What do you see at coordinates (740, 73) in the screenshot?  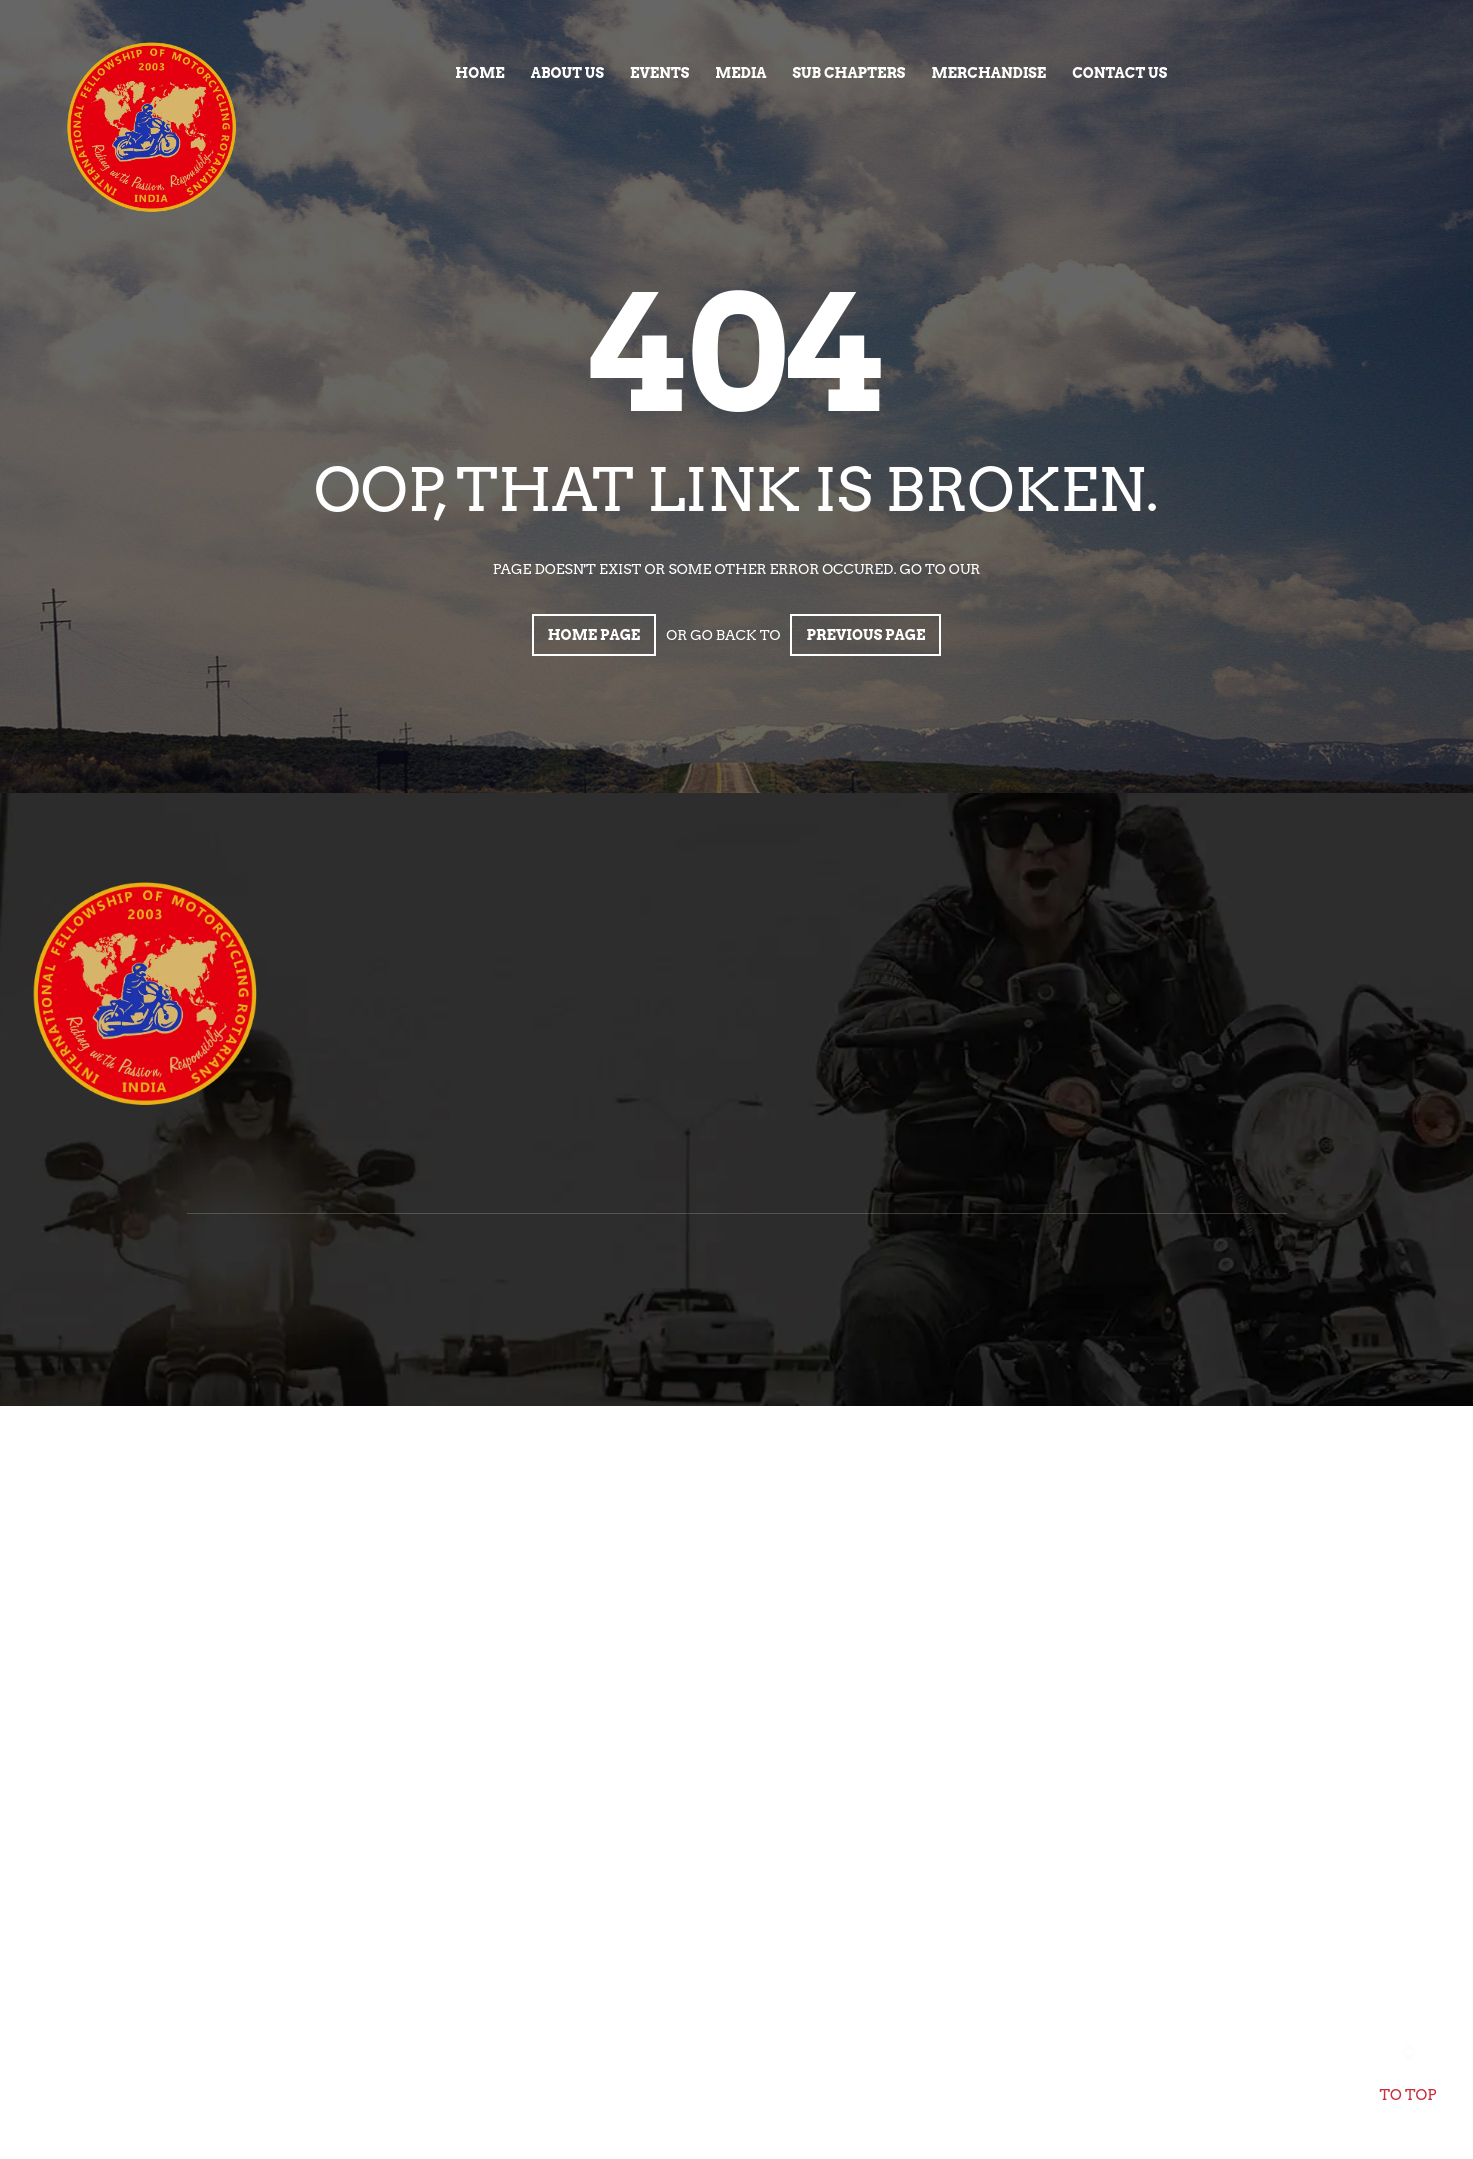 I see `Media` at bounding box center [740, 73].